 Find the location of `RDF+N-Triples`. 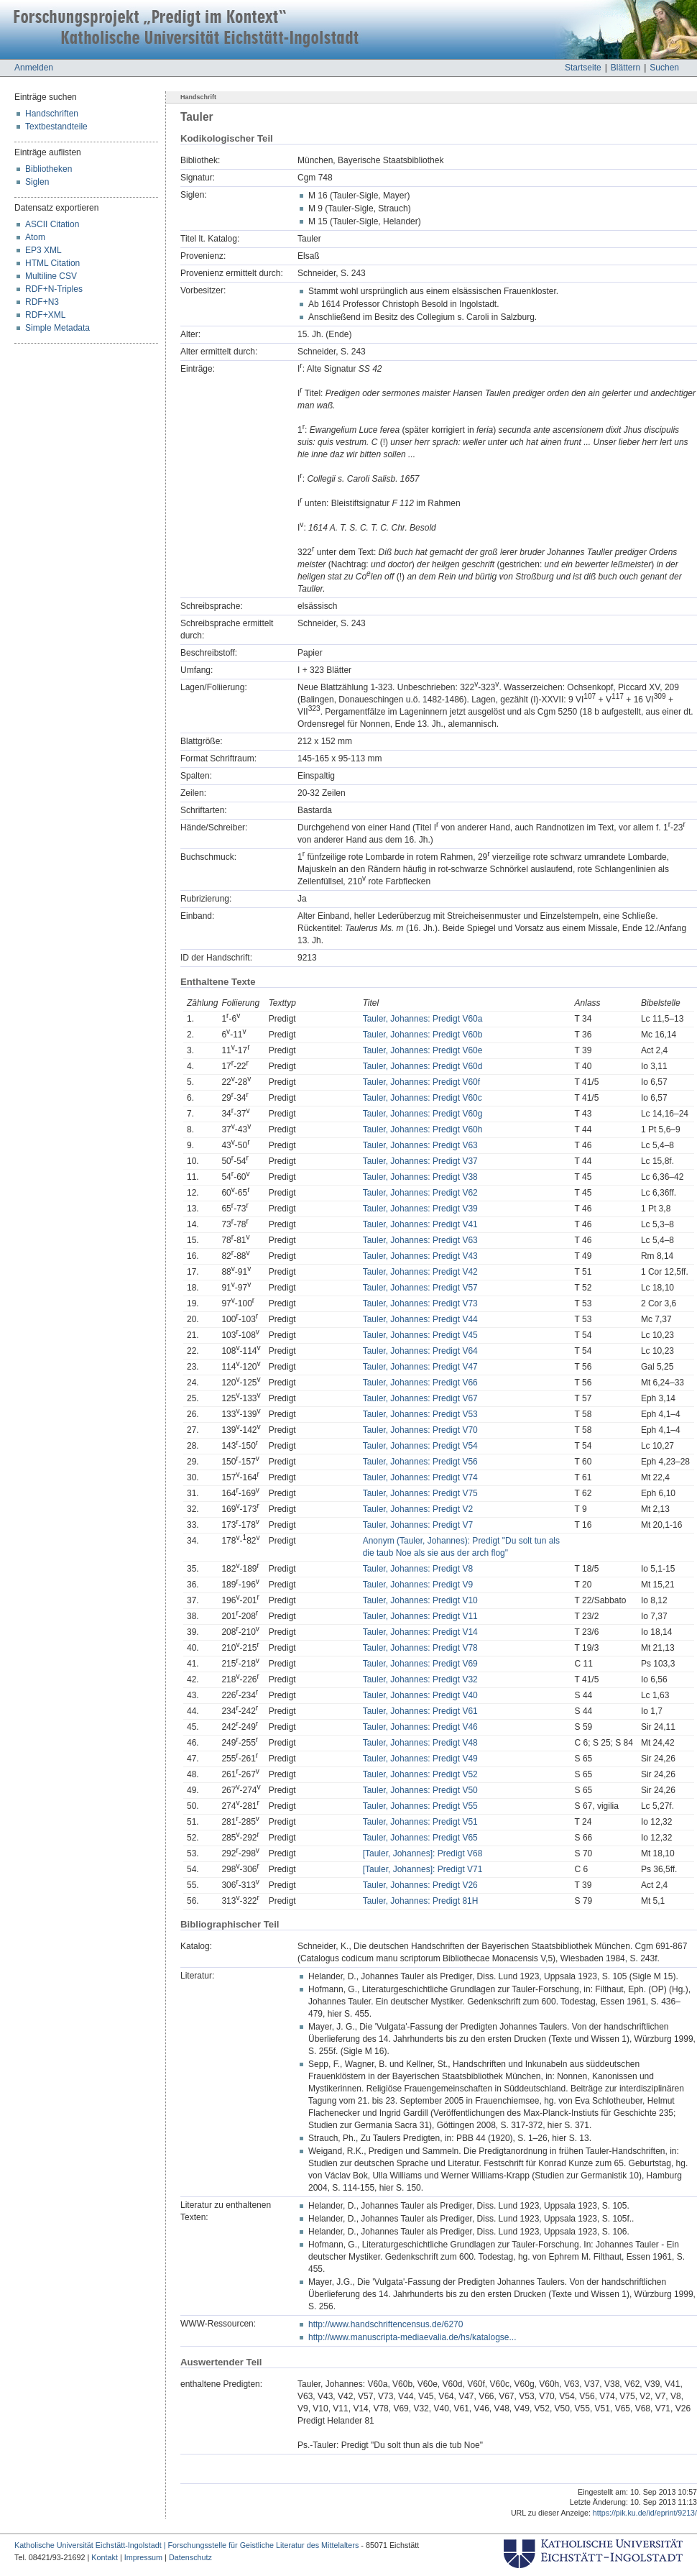

RDF+N-Triples is located at coordinates (54, 289).